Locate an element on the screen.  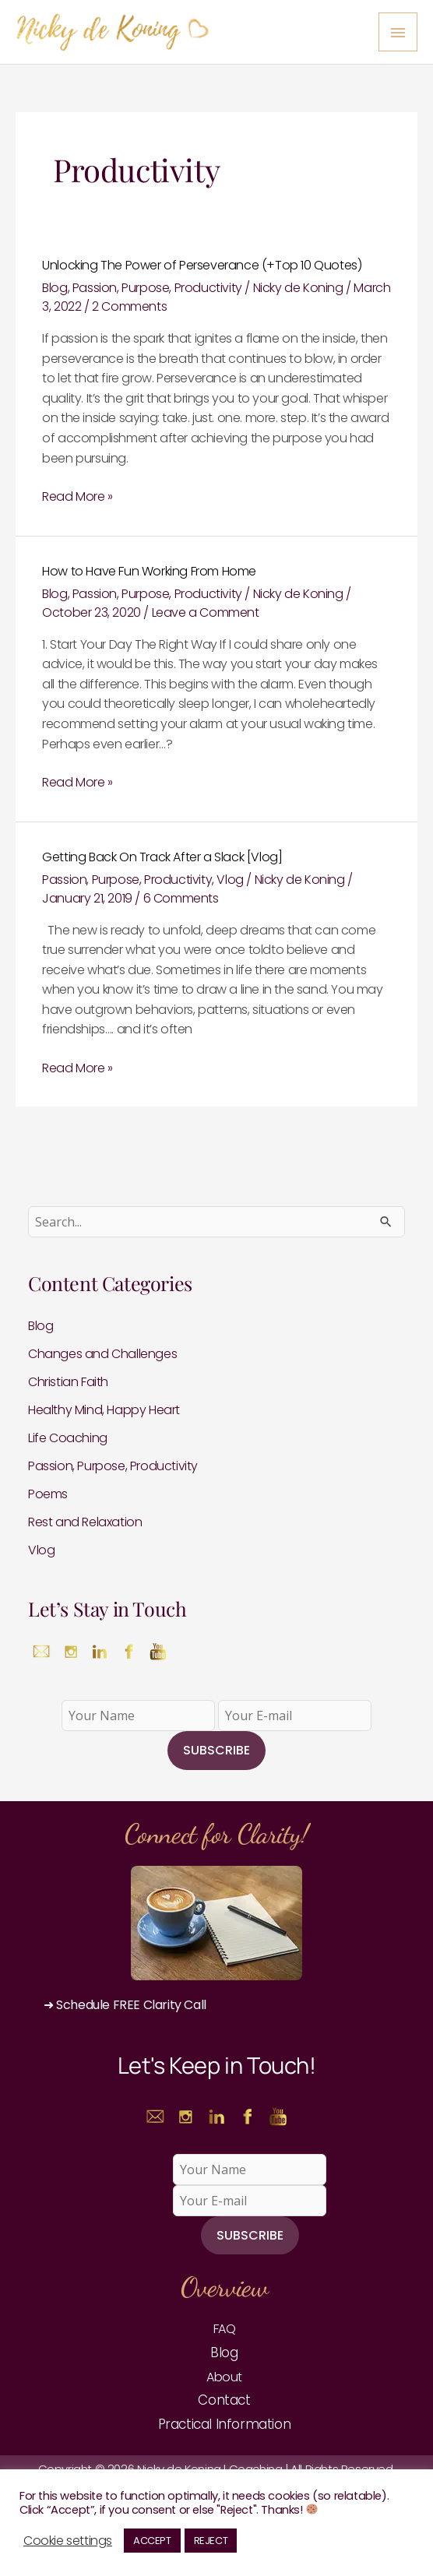
How to Have Fun Working From Home is located at coordinates (149, 571).